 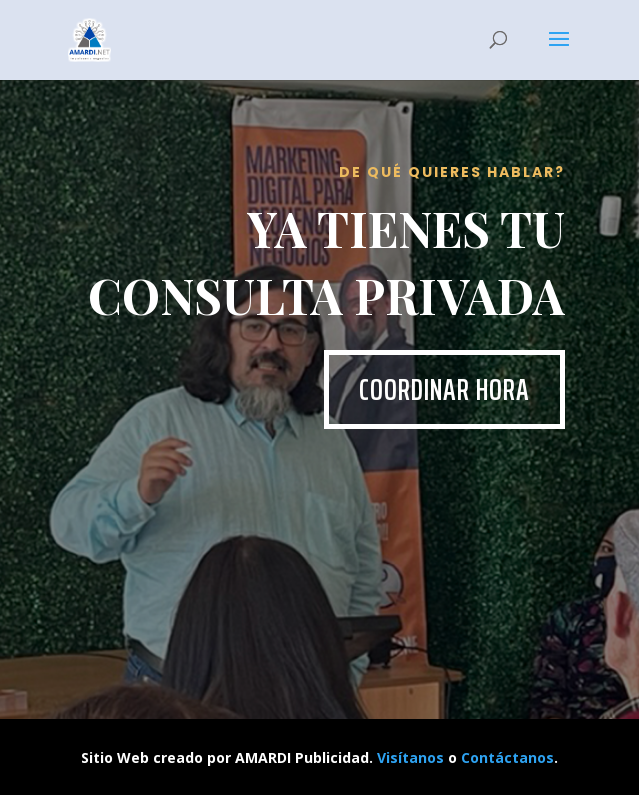 I want to click on Coordinar hora, so click(x=444, y=389).